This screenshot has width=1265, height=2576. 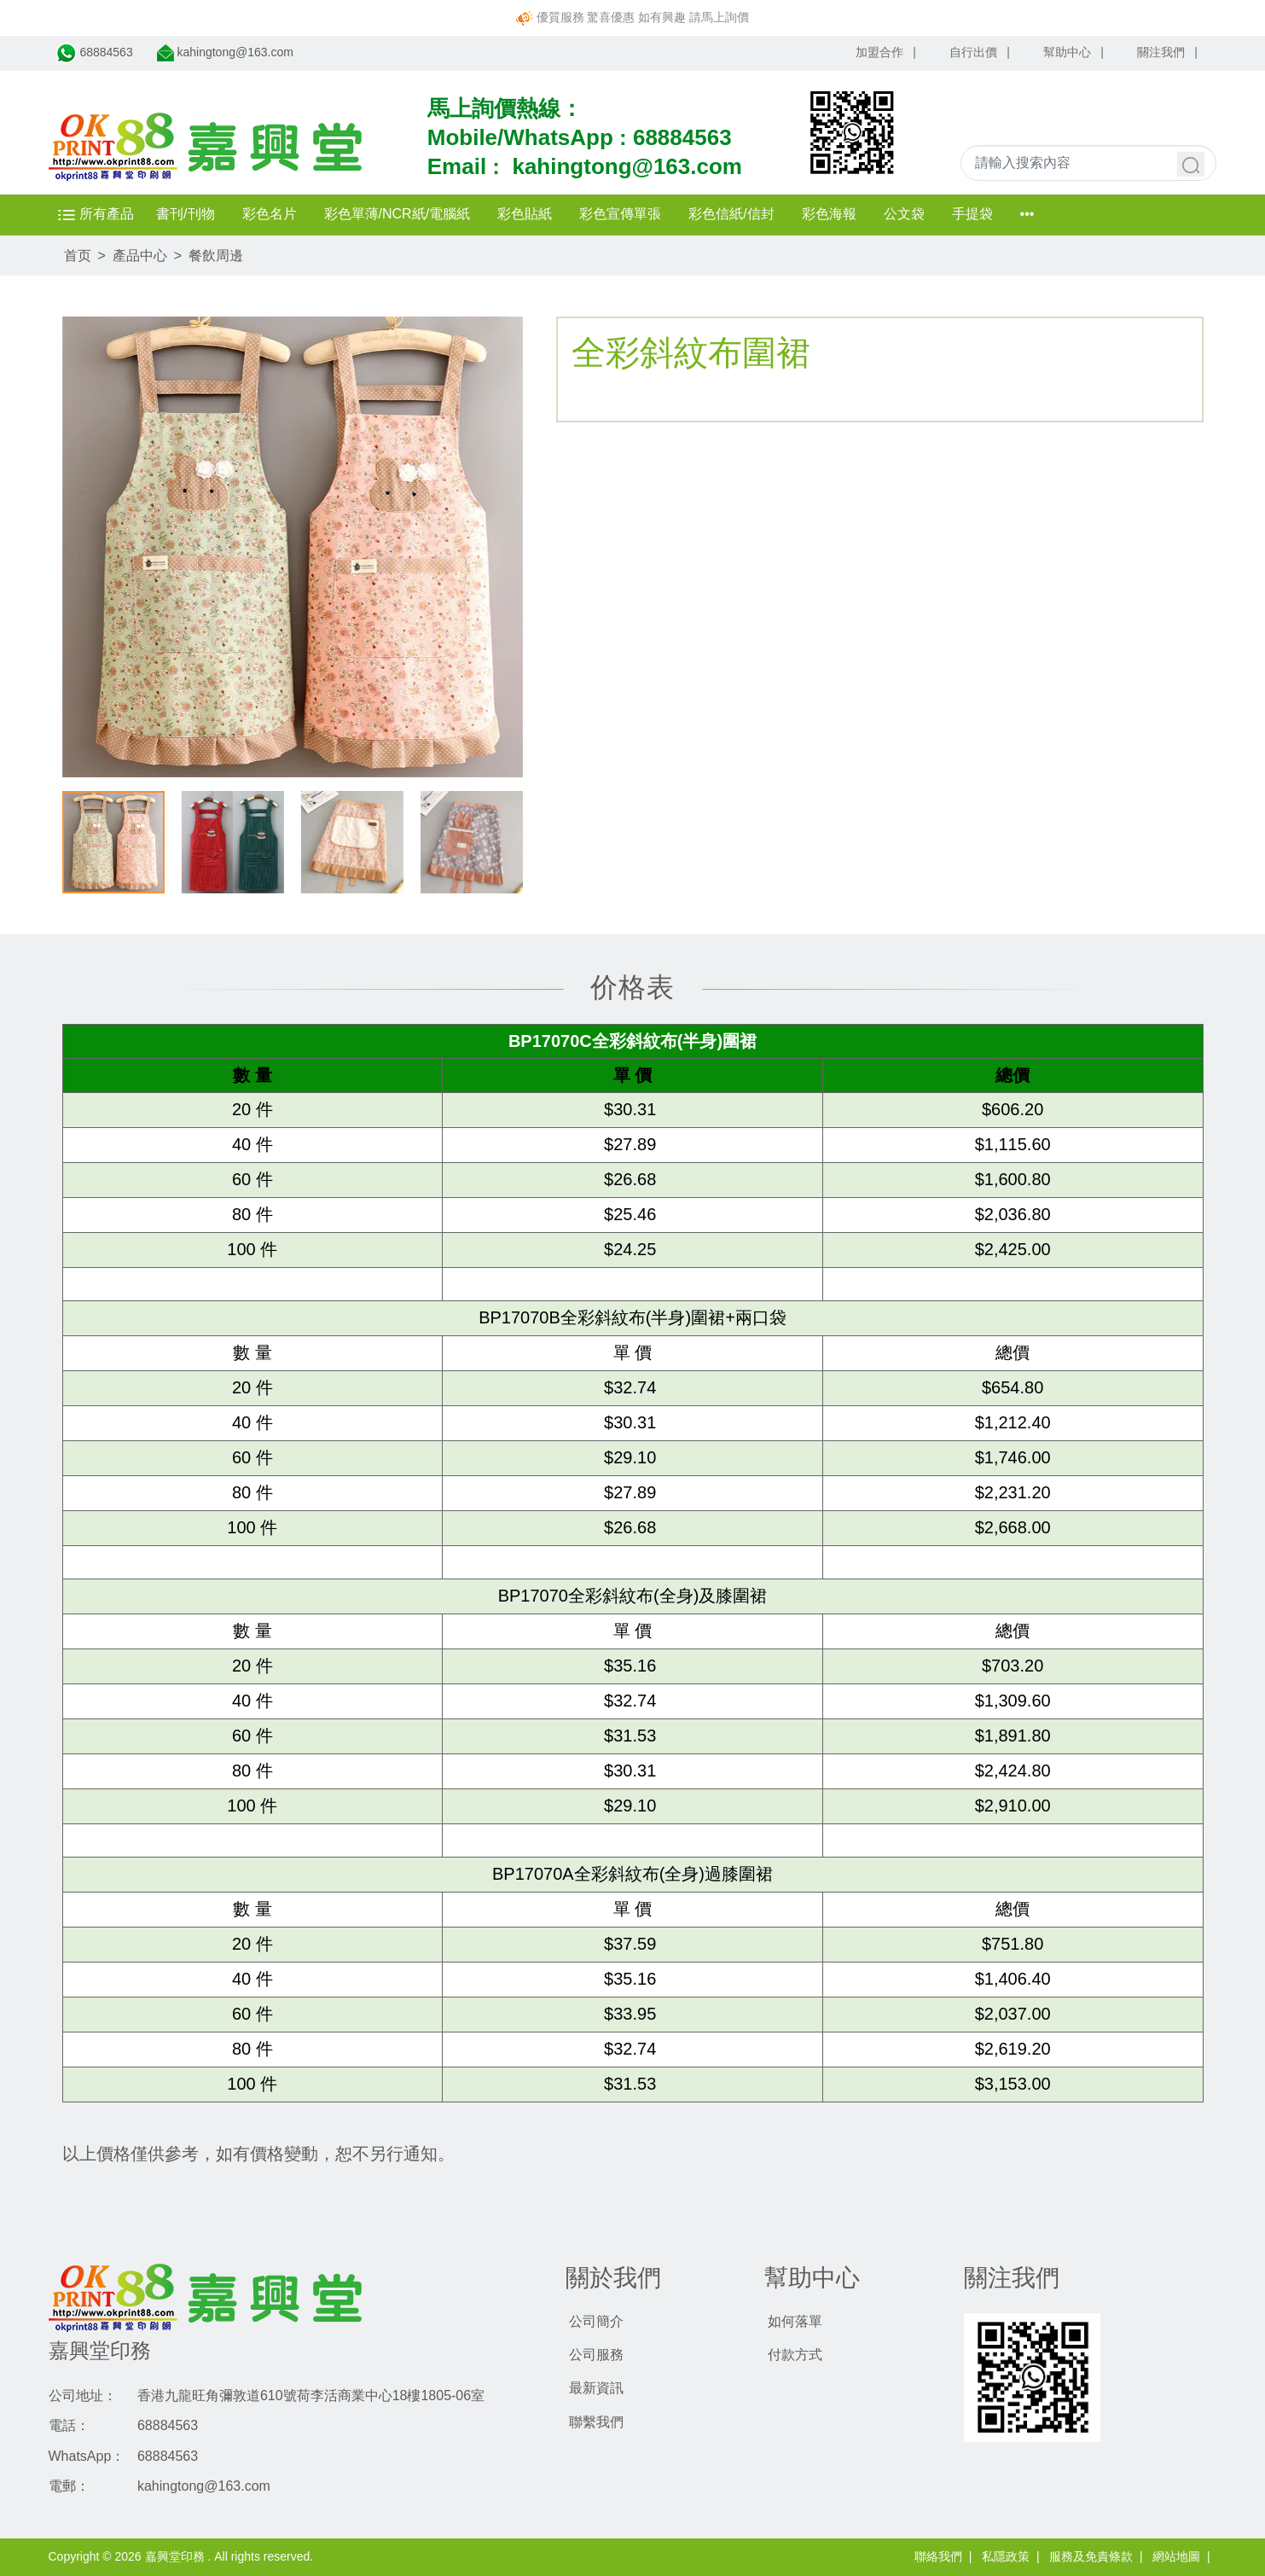 I want to click on 手提袋, so click(x=980, y=213).